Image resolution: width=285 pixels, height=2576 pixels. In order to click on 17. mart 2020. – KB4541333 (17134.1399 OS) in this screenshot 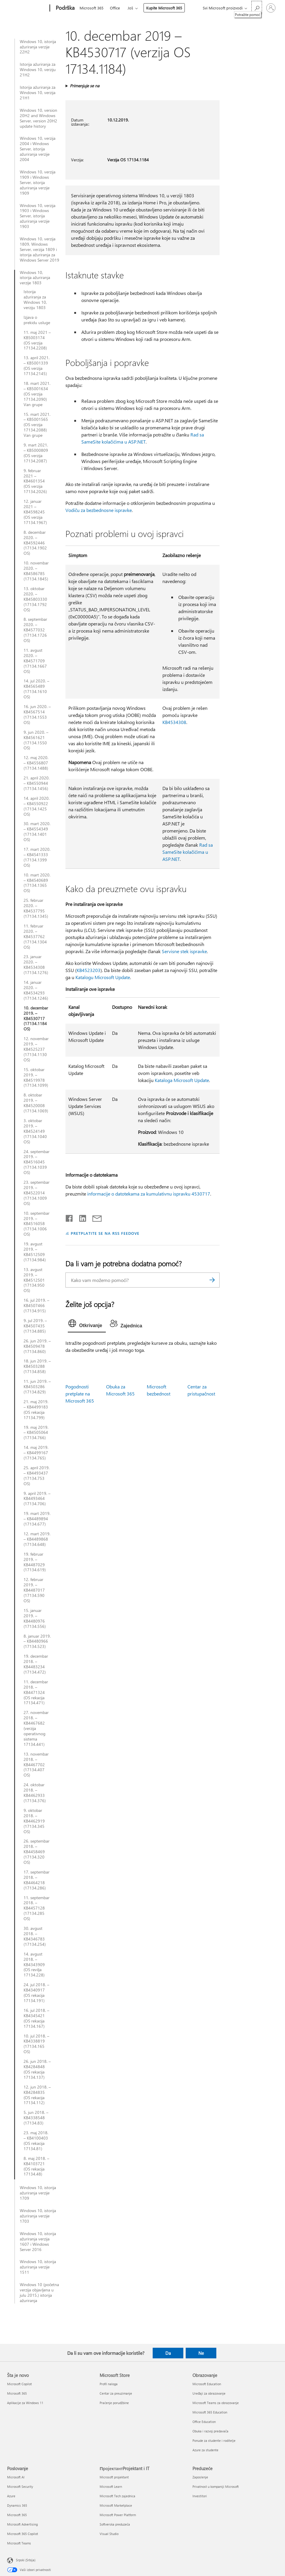, I will do `click(37, 857)`.